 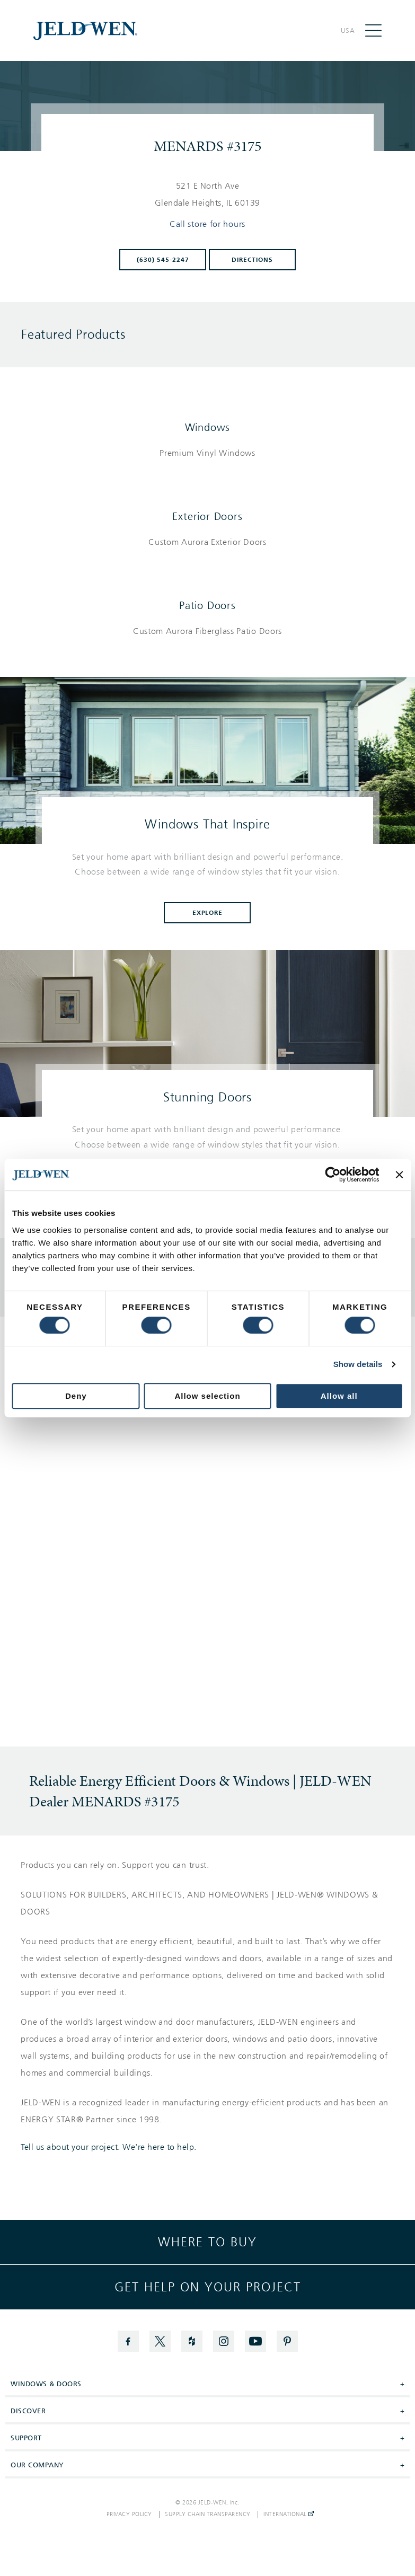 What do you see at coordinates (333, 1175) in the screenshot?
I see `[Cookiebot by Usercentrics - opens in a new window]` at bounding box center [333, 1175].